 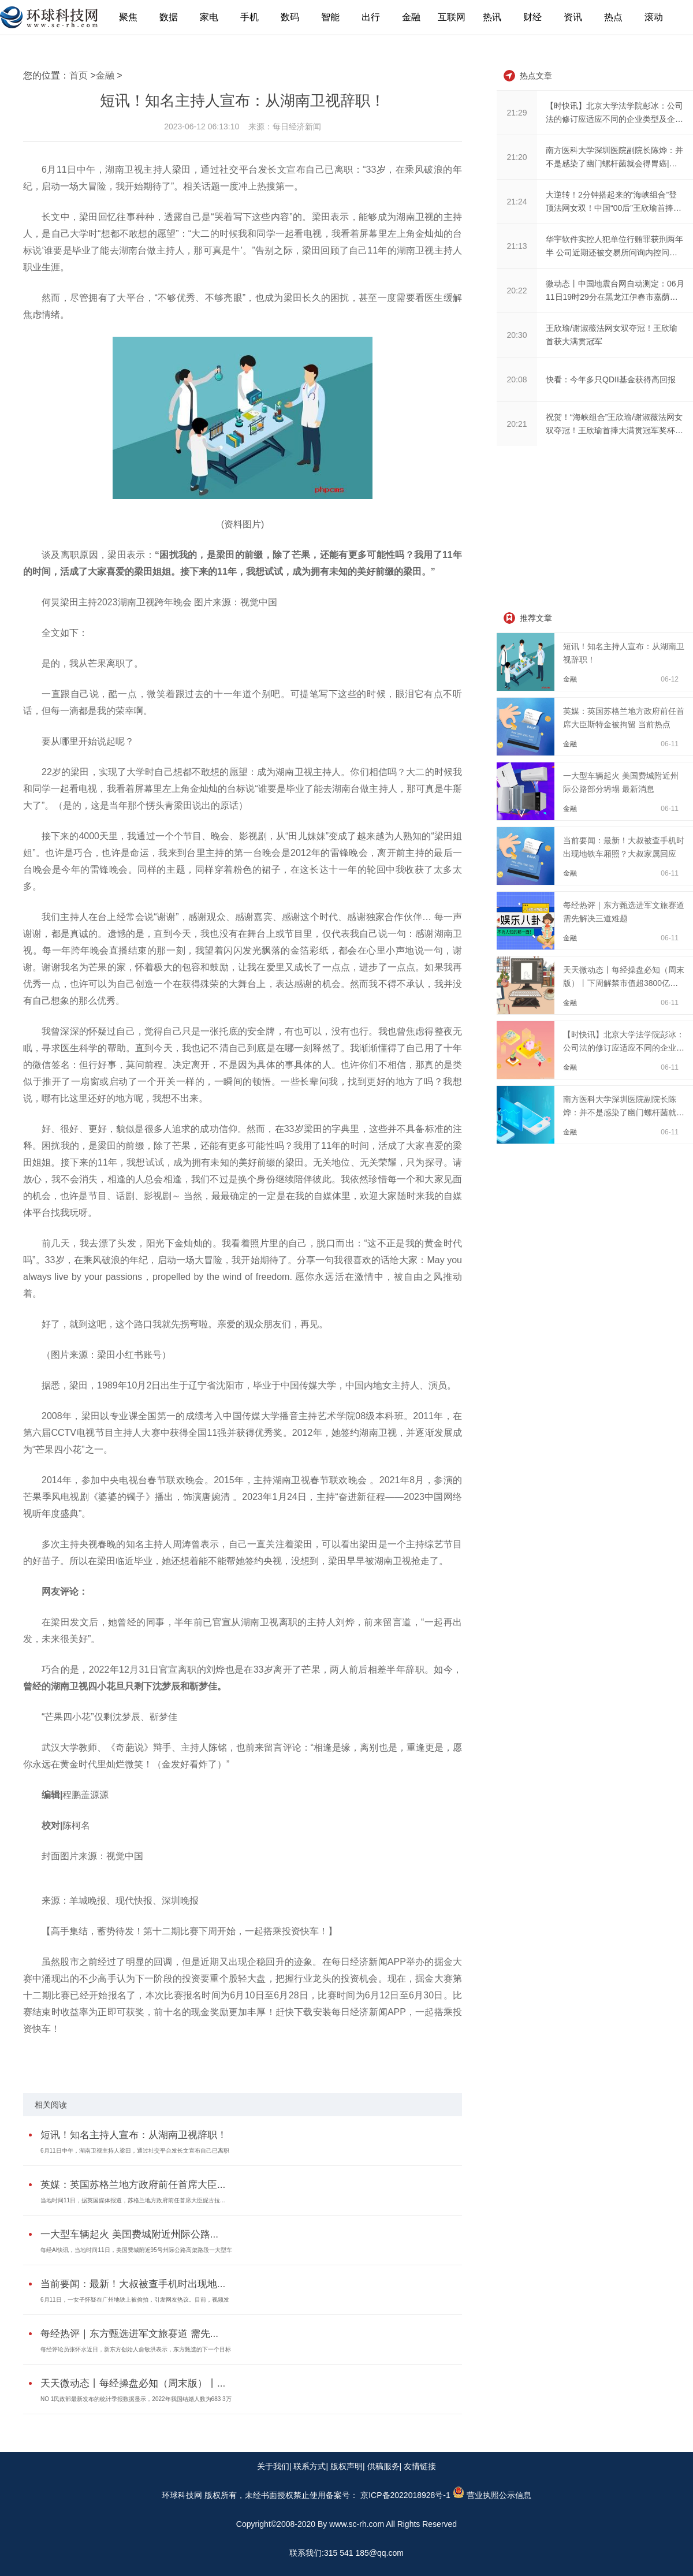 I want to click on 家电, so click(x=209, y=17).